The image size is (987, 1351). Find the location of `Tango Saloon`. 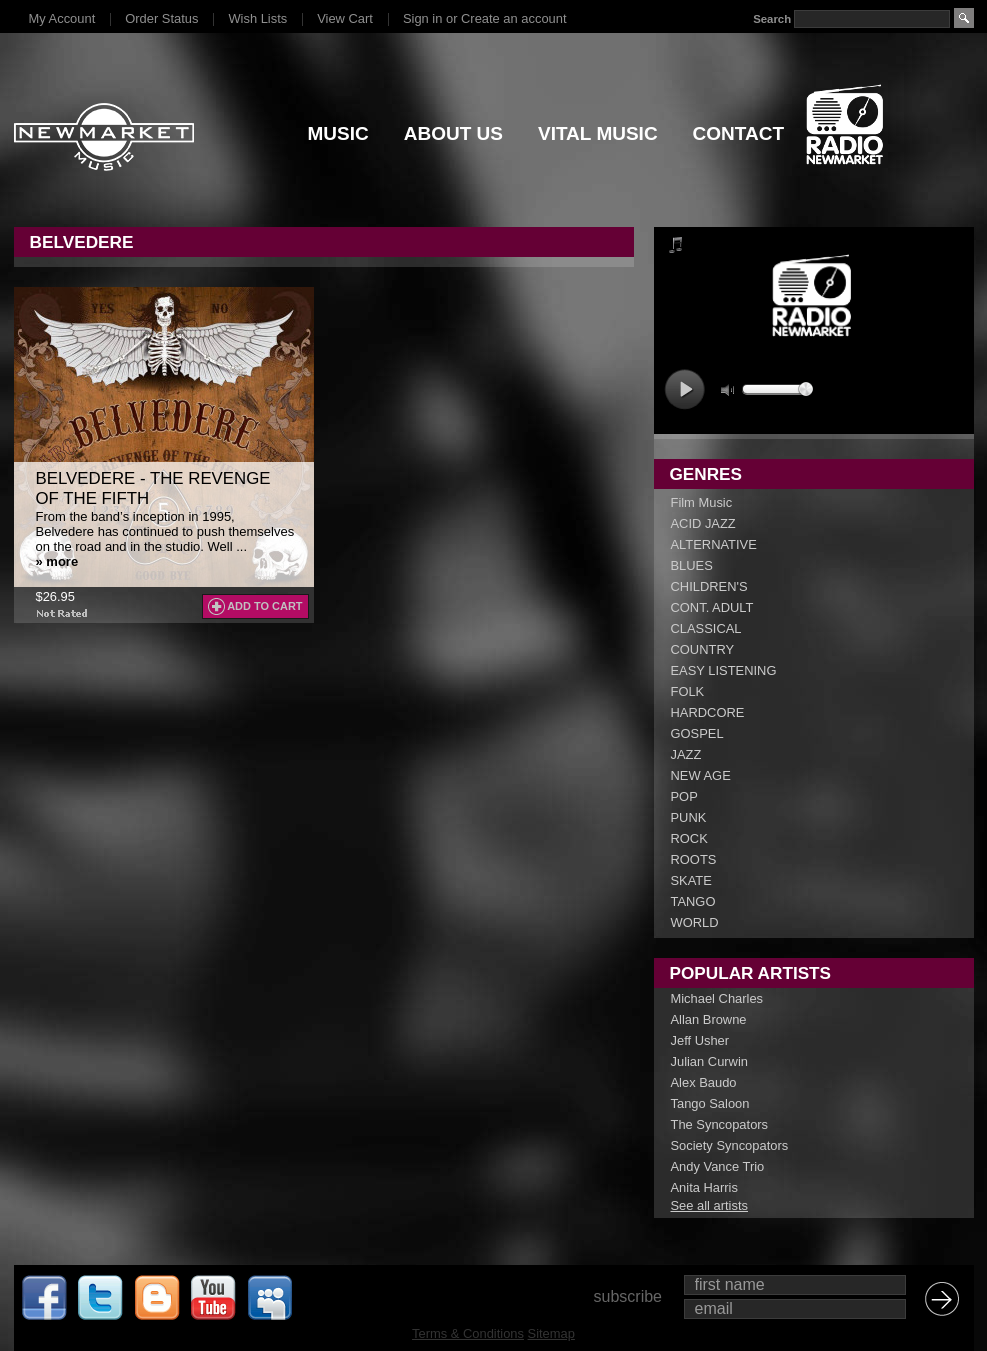

Tango Saloon is located at coordinates (710, 1103).